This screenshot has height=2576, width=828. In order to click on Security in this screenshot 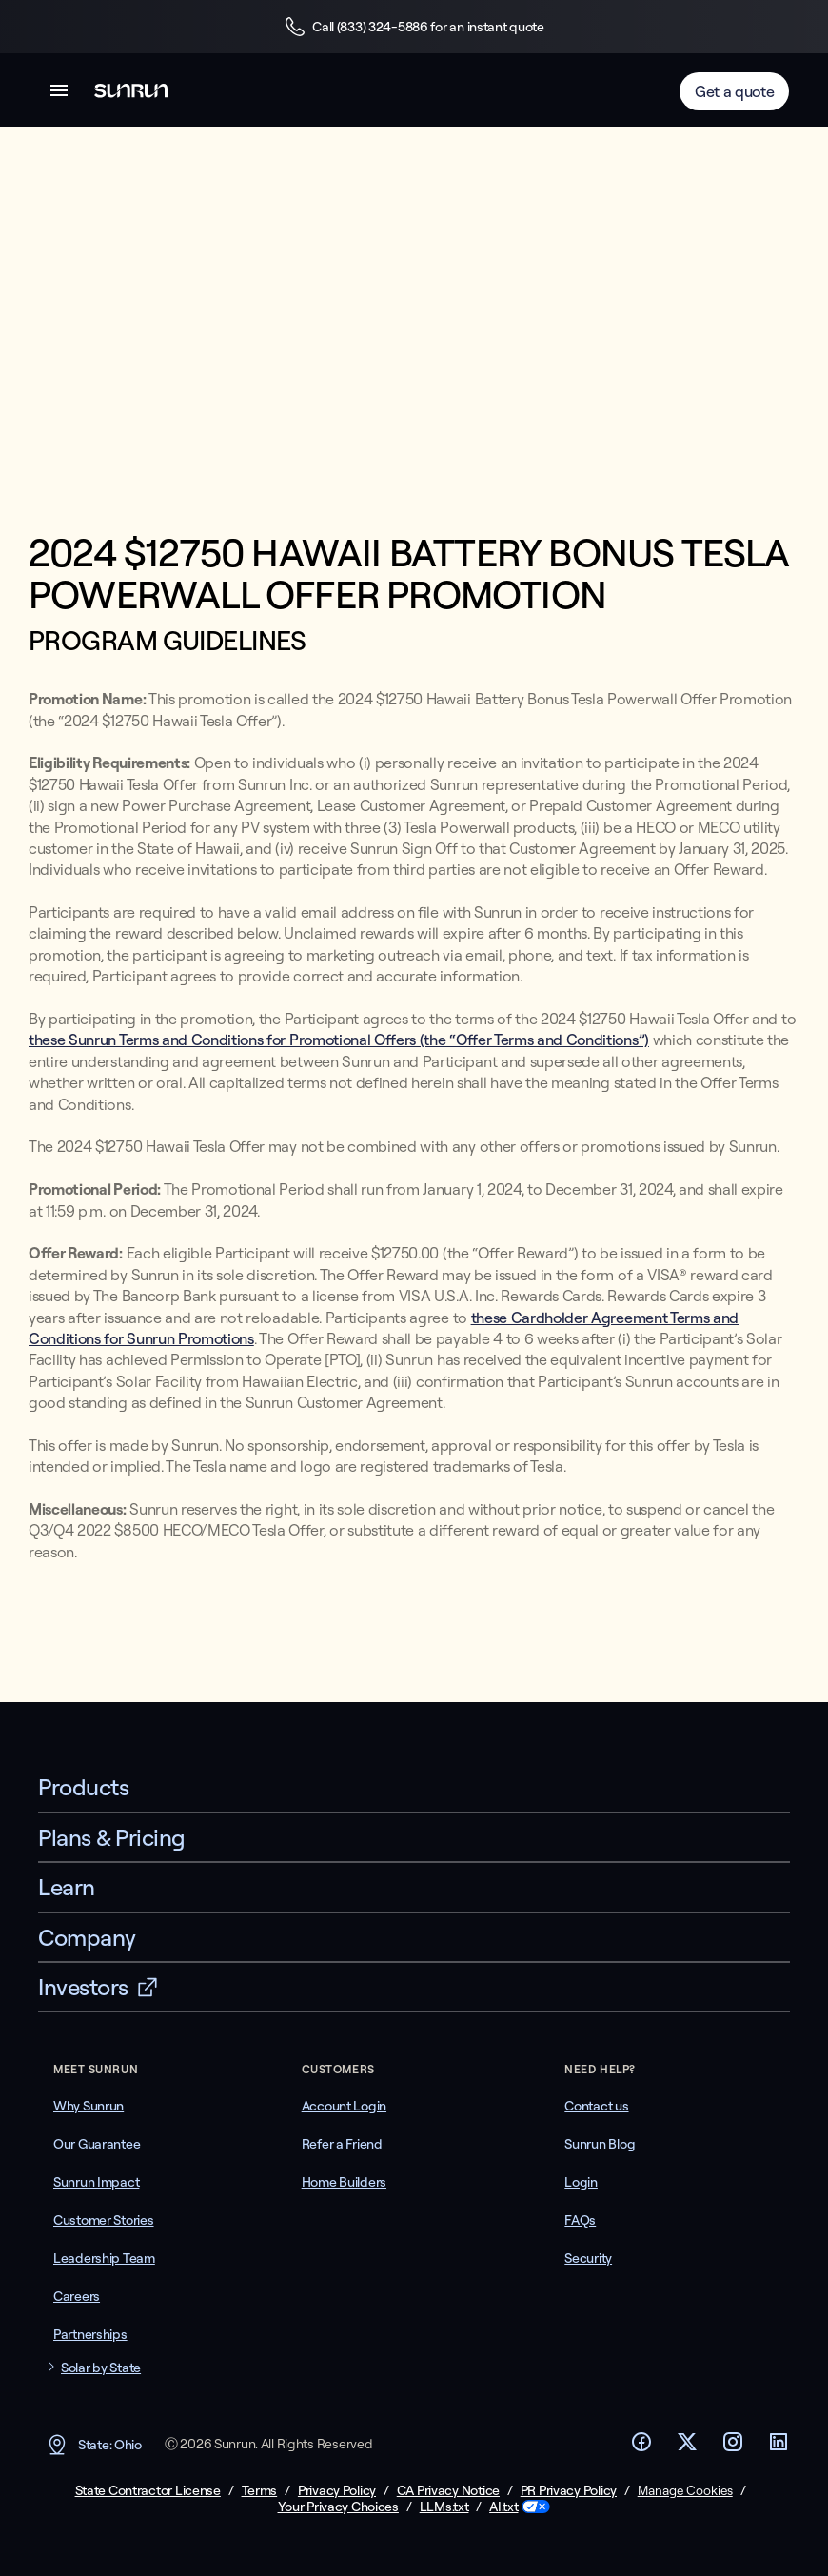, I will do `click(588, 2258)`.